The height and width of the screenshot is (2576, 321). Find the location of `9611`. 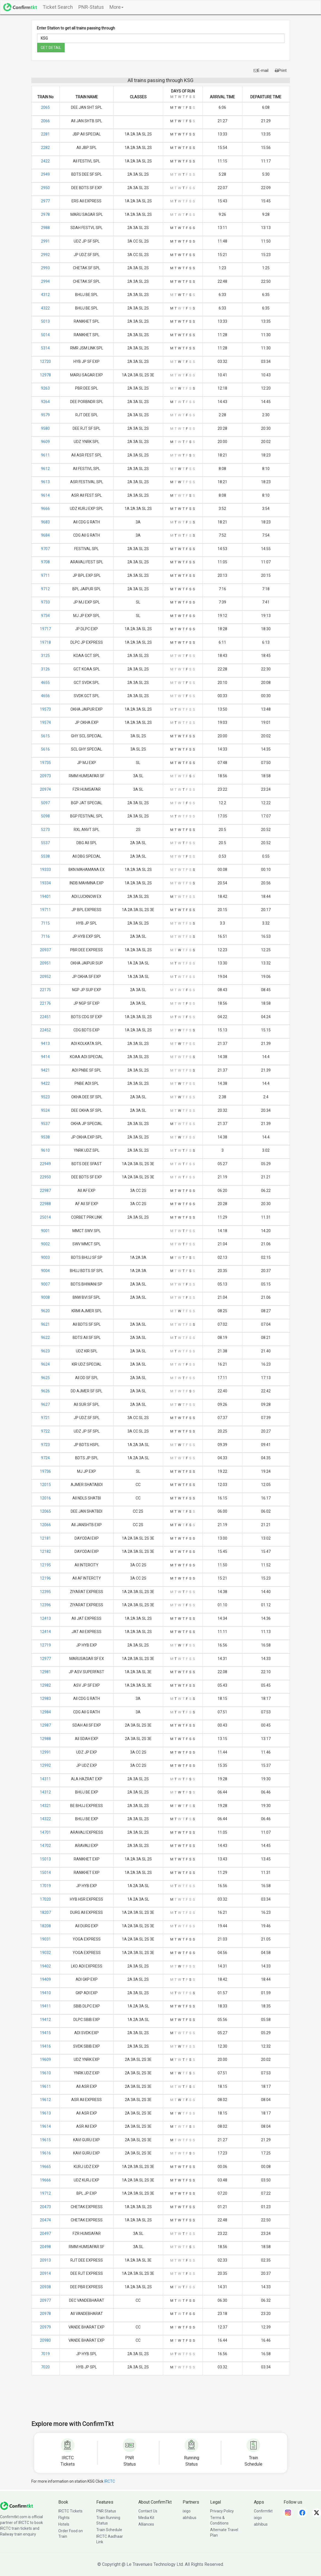

9611 is located at coordinates (45, 455).